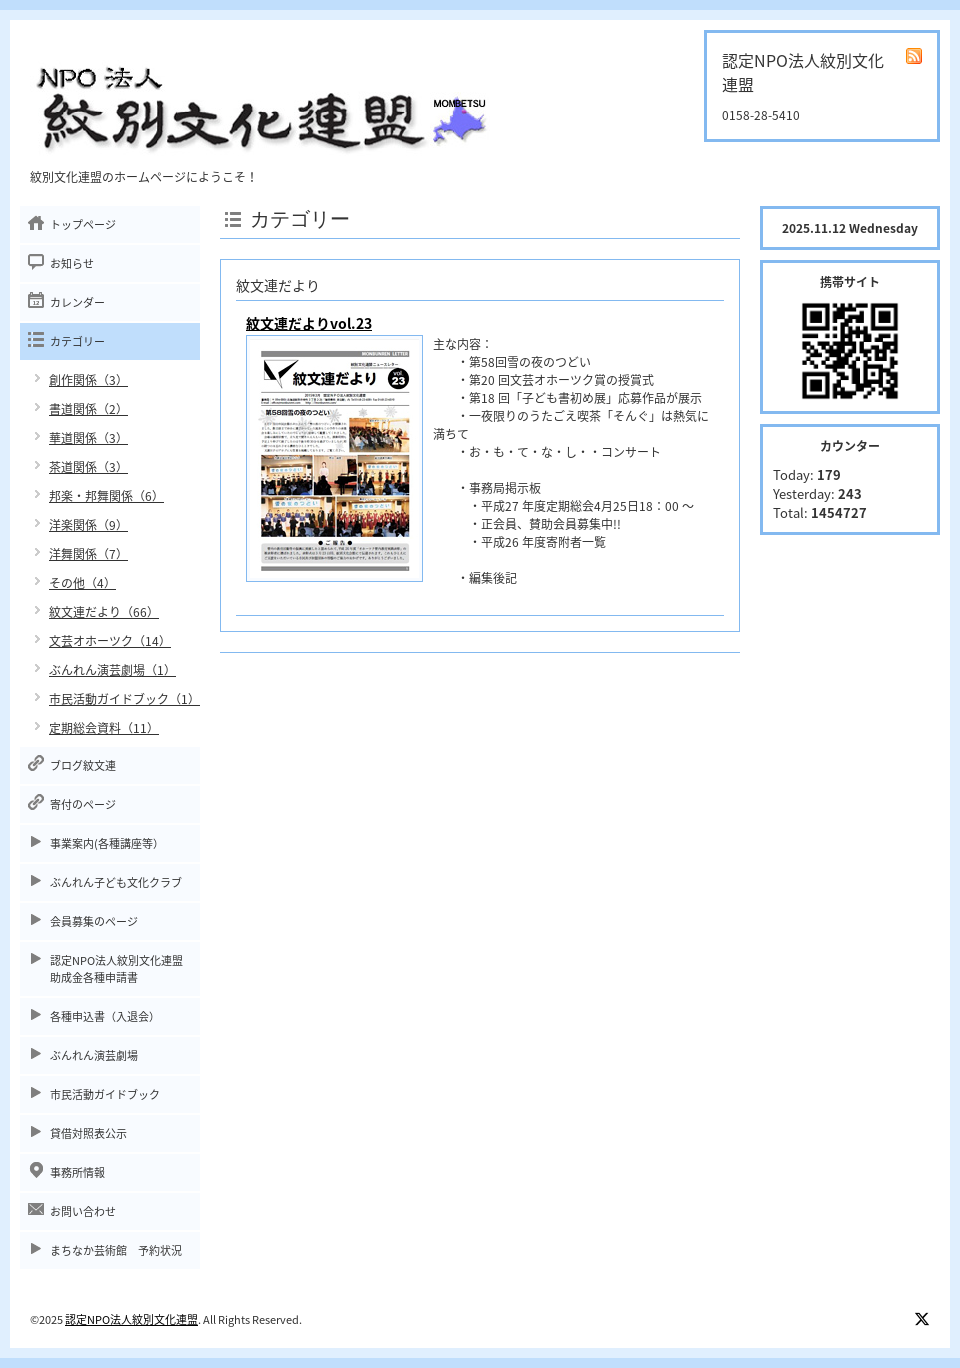 This screenshot has height=1368, width=960. I want to click on 認定NPO法人紋別文化連盟, so click(131, 1319).